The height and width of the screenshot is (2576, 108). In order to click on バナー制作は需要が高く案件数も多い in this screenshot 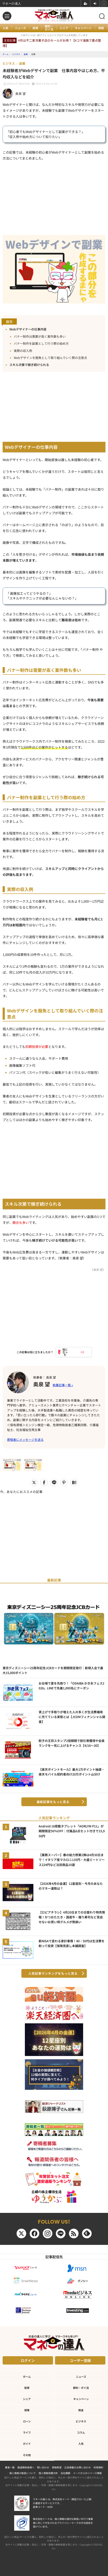, I will do `click(40, 336)`.